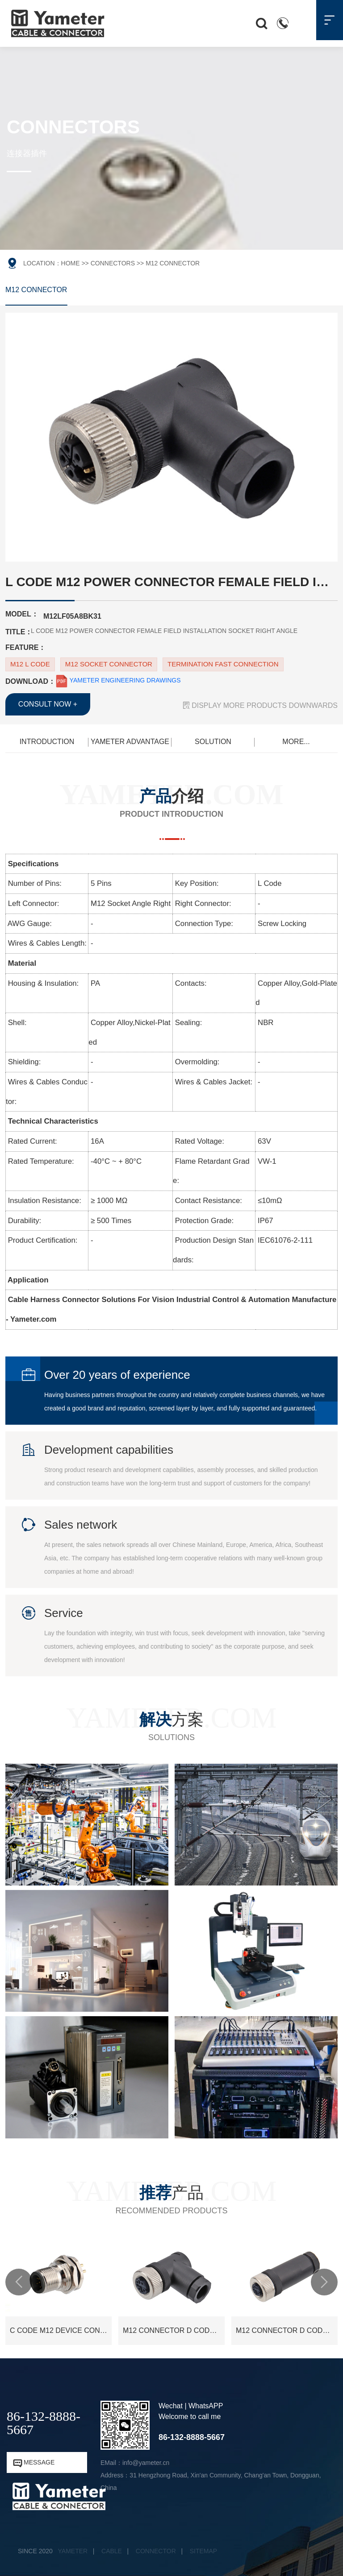  Describe the element at coordinates (18, 2282) in the screenshot. I see `[button]` at that location.